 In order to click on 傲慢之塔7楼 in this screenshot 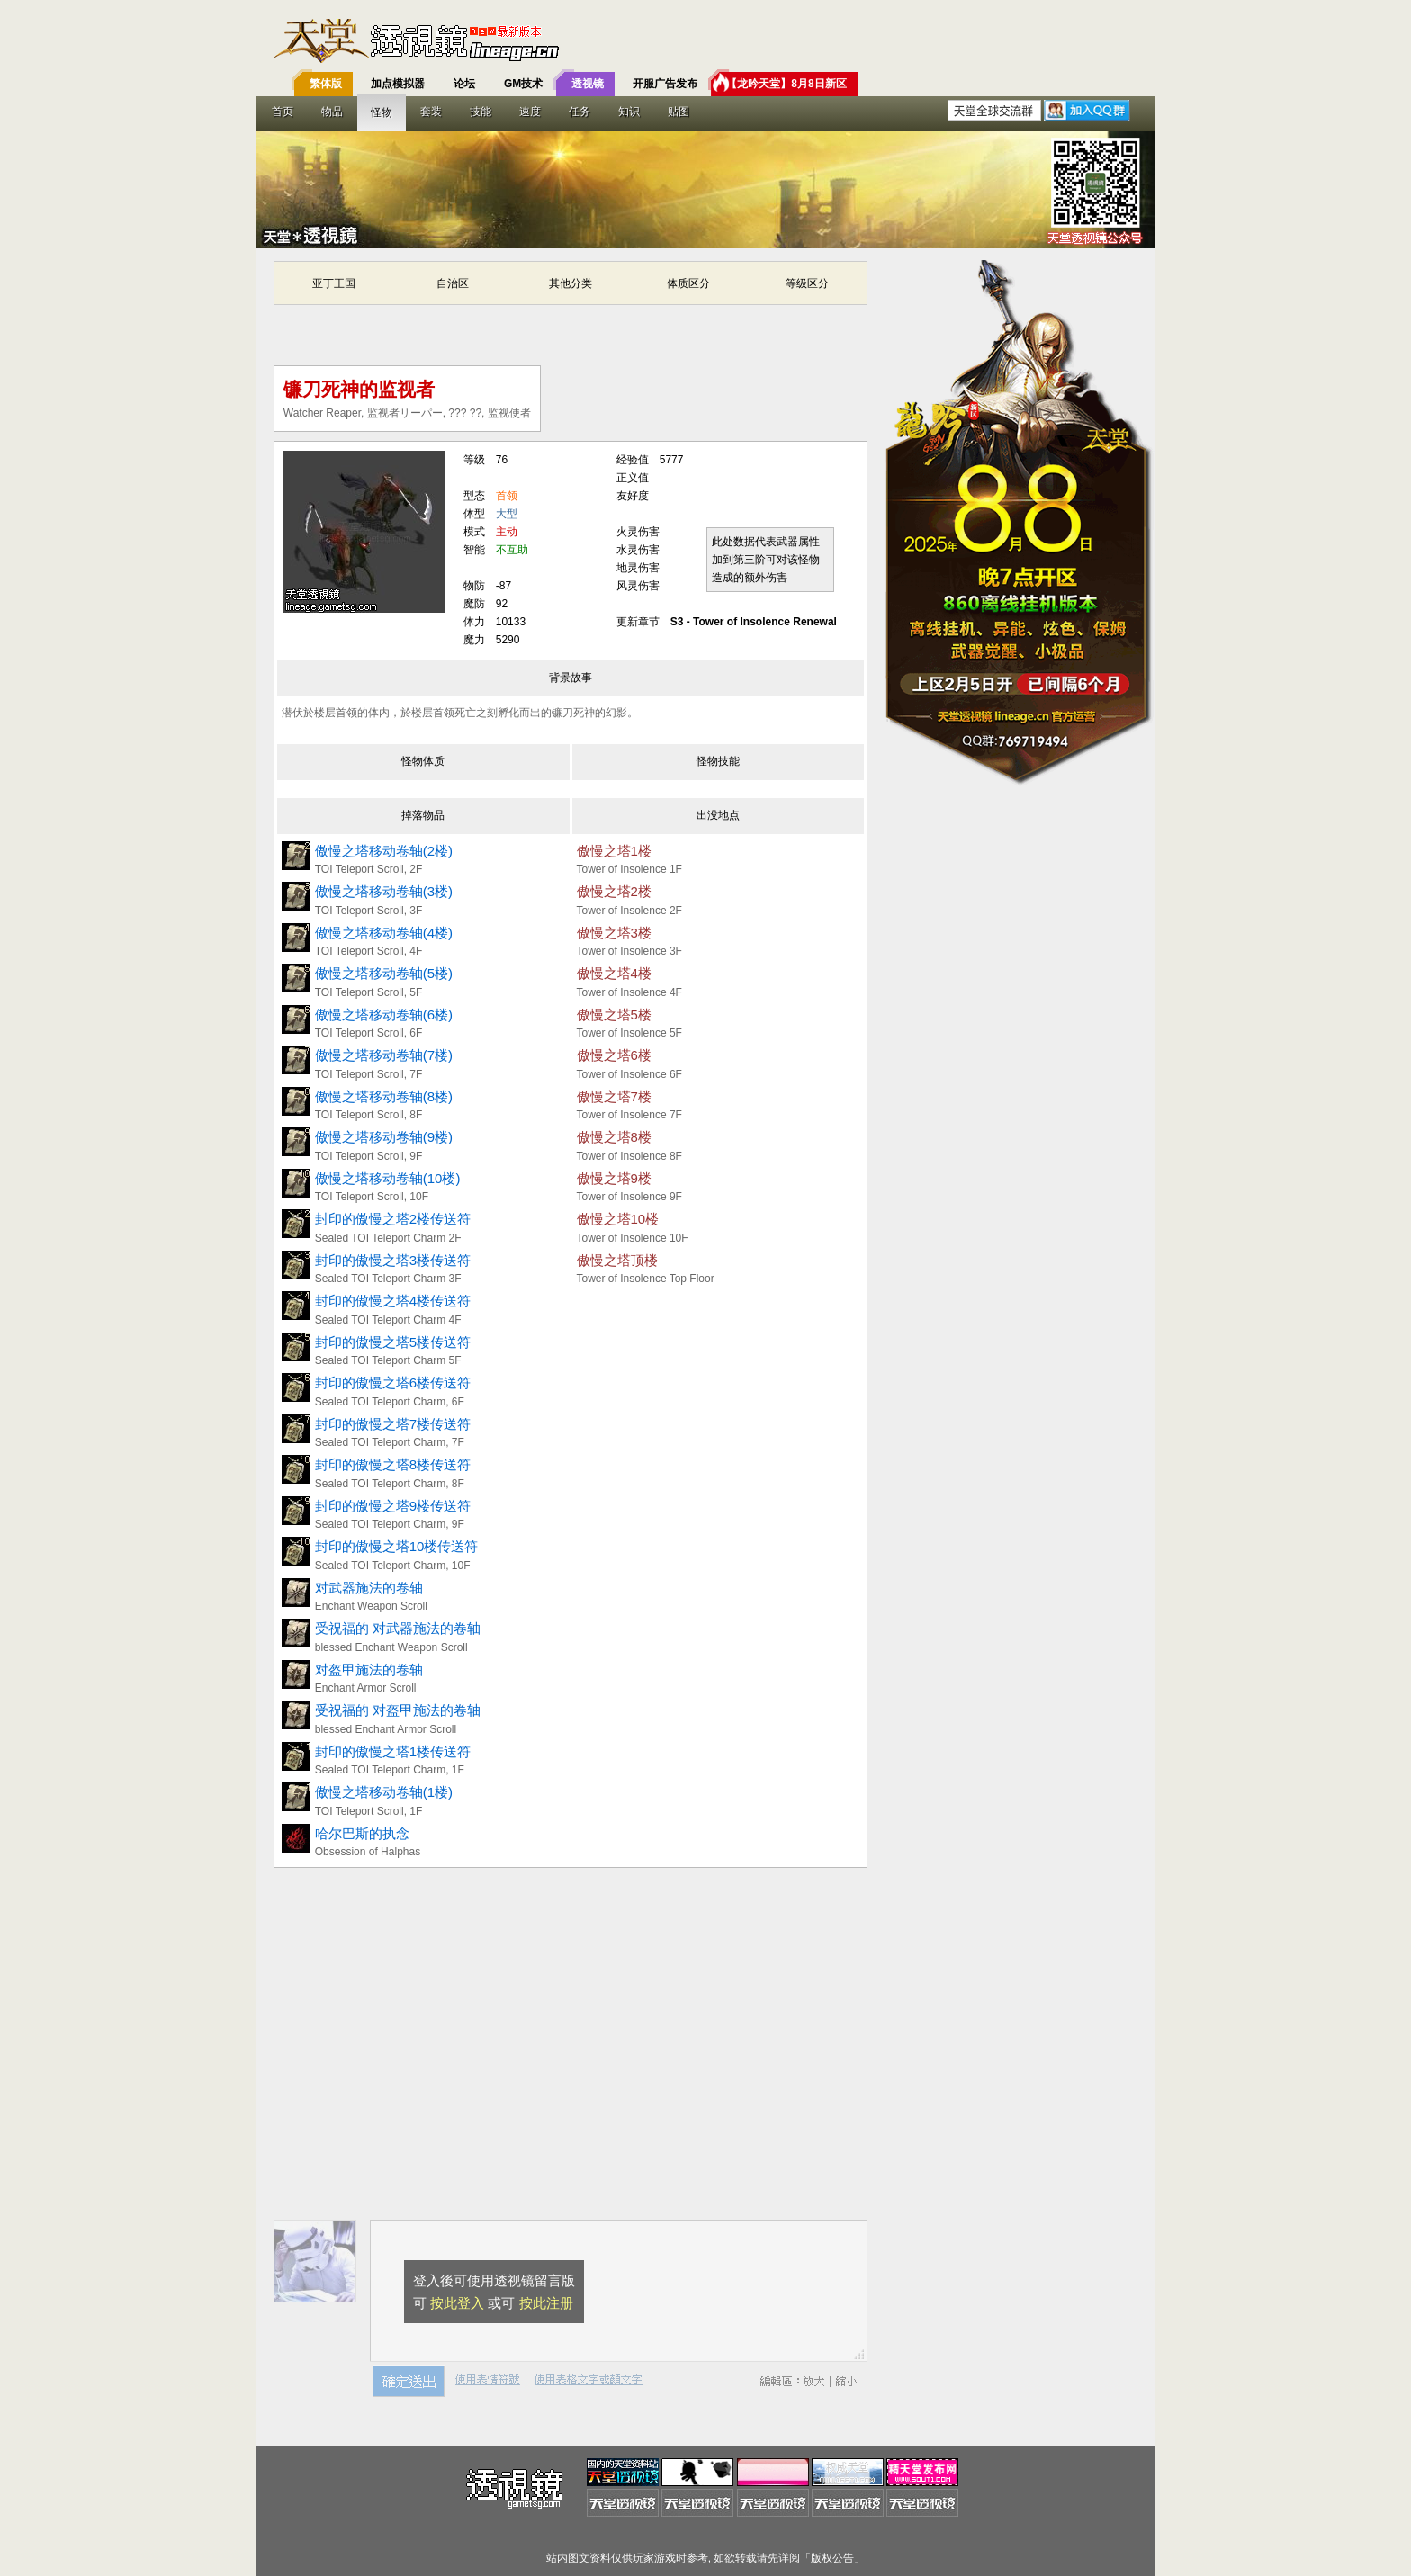, I will do `click(614, 1096)`.